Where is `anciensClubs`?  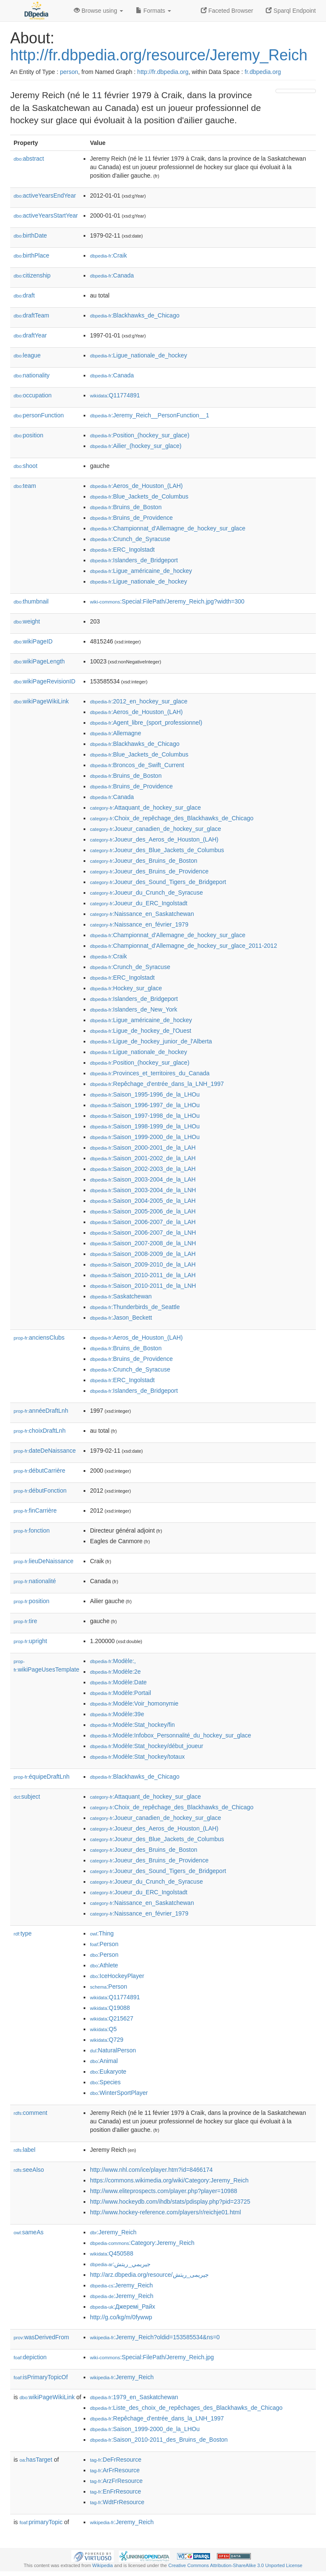
anciensClubs is located at coordinates (39, 1337).